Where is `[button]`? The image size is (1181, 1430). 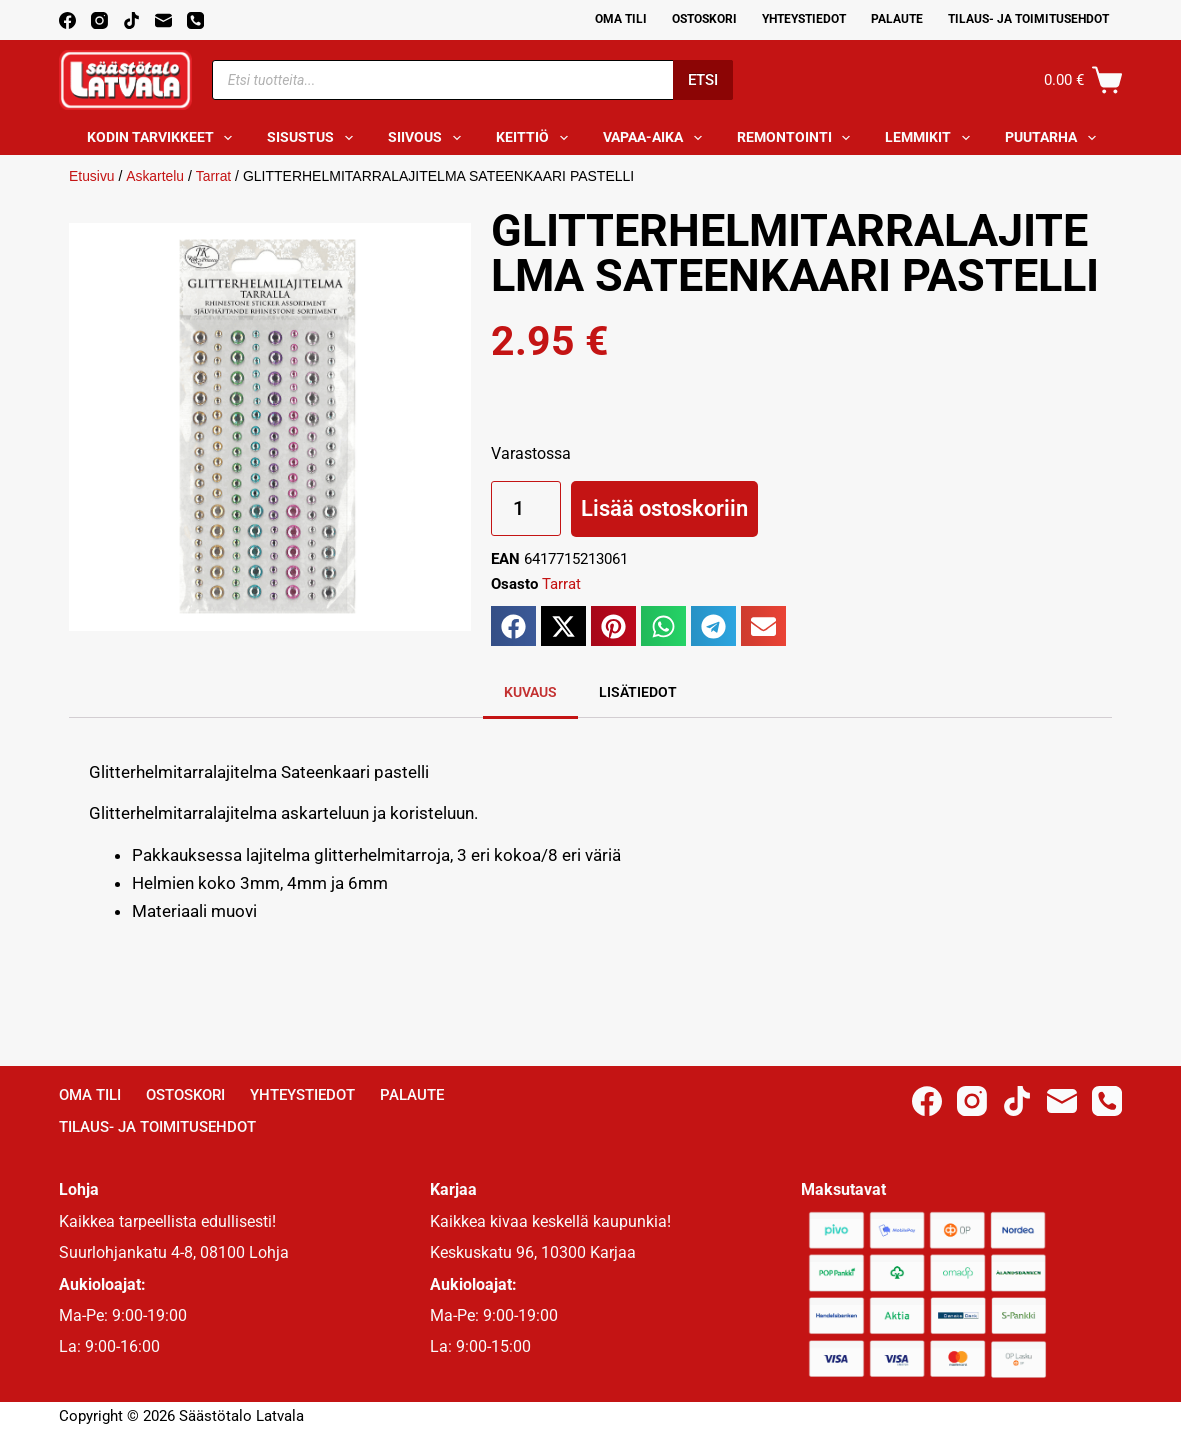 [button] is located at coordinates (513, 626).